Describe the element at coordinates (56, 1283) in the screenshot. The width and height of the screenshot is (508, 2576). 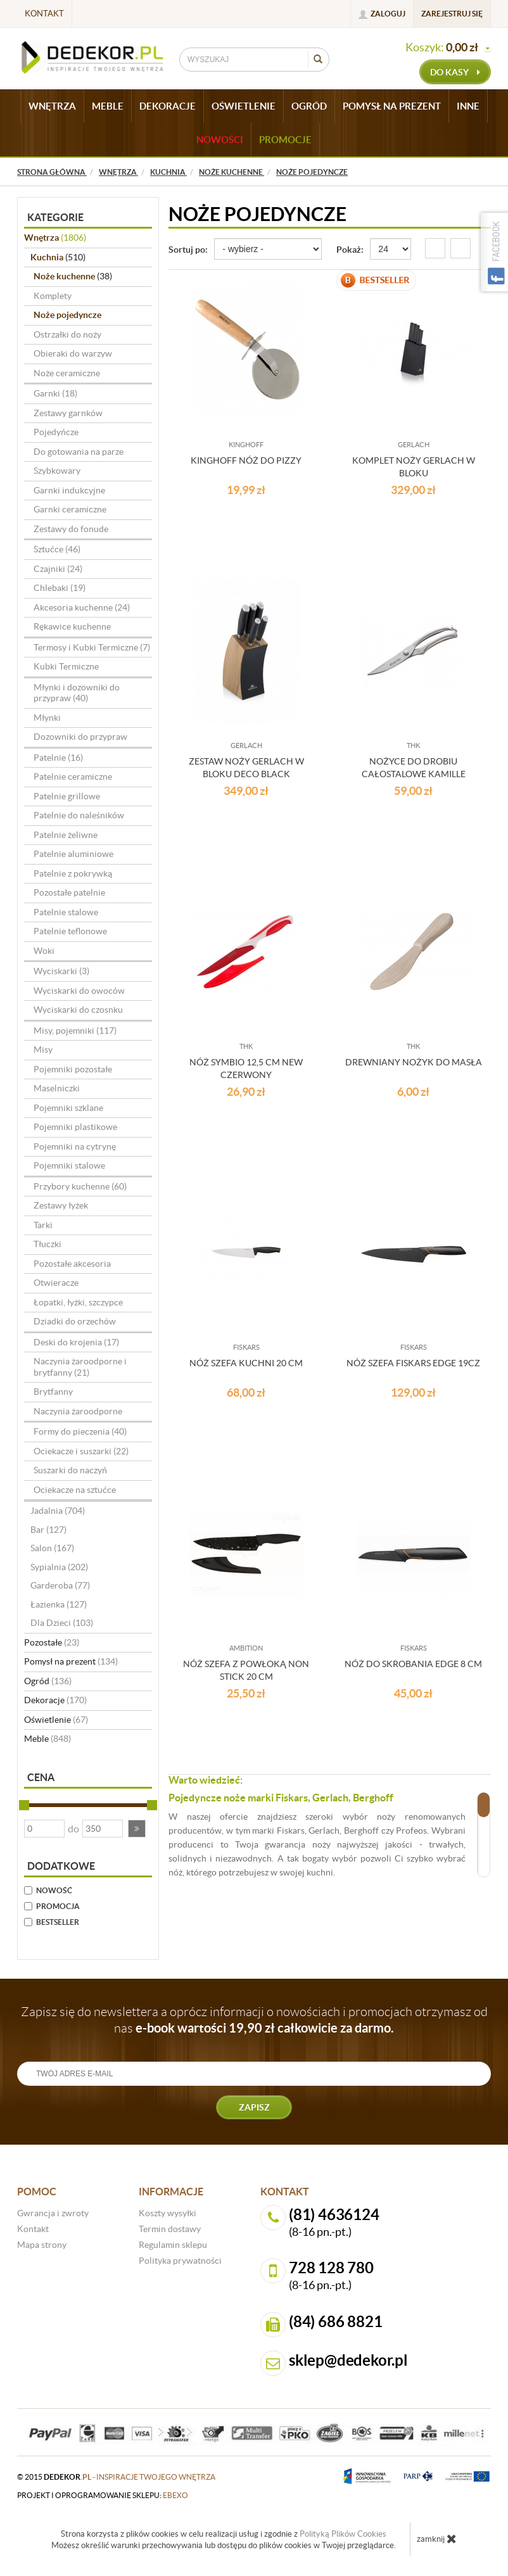
I see `Otwieracze` at that location.